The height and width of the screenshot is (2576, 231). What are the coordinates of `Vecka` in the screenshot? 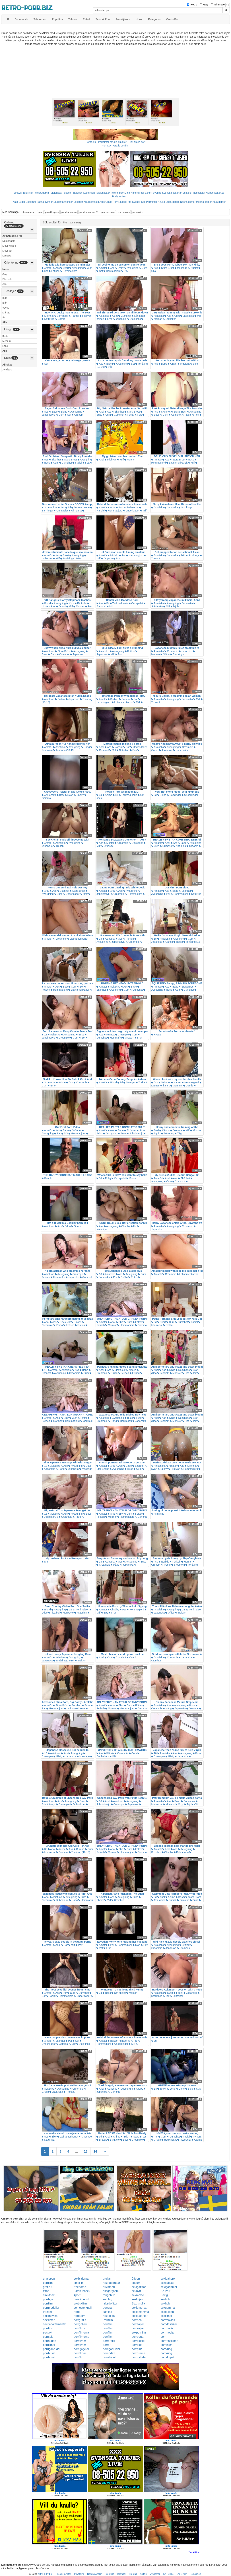 It's located at (5, 307).